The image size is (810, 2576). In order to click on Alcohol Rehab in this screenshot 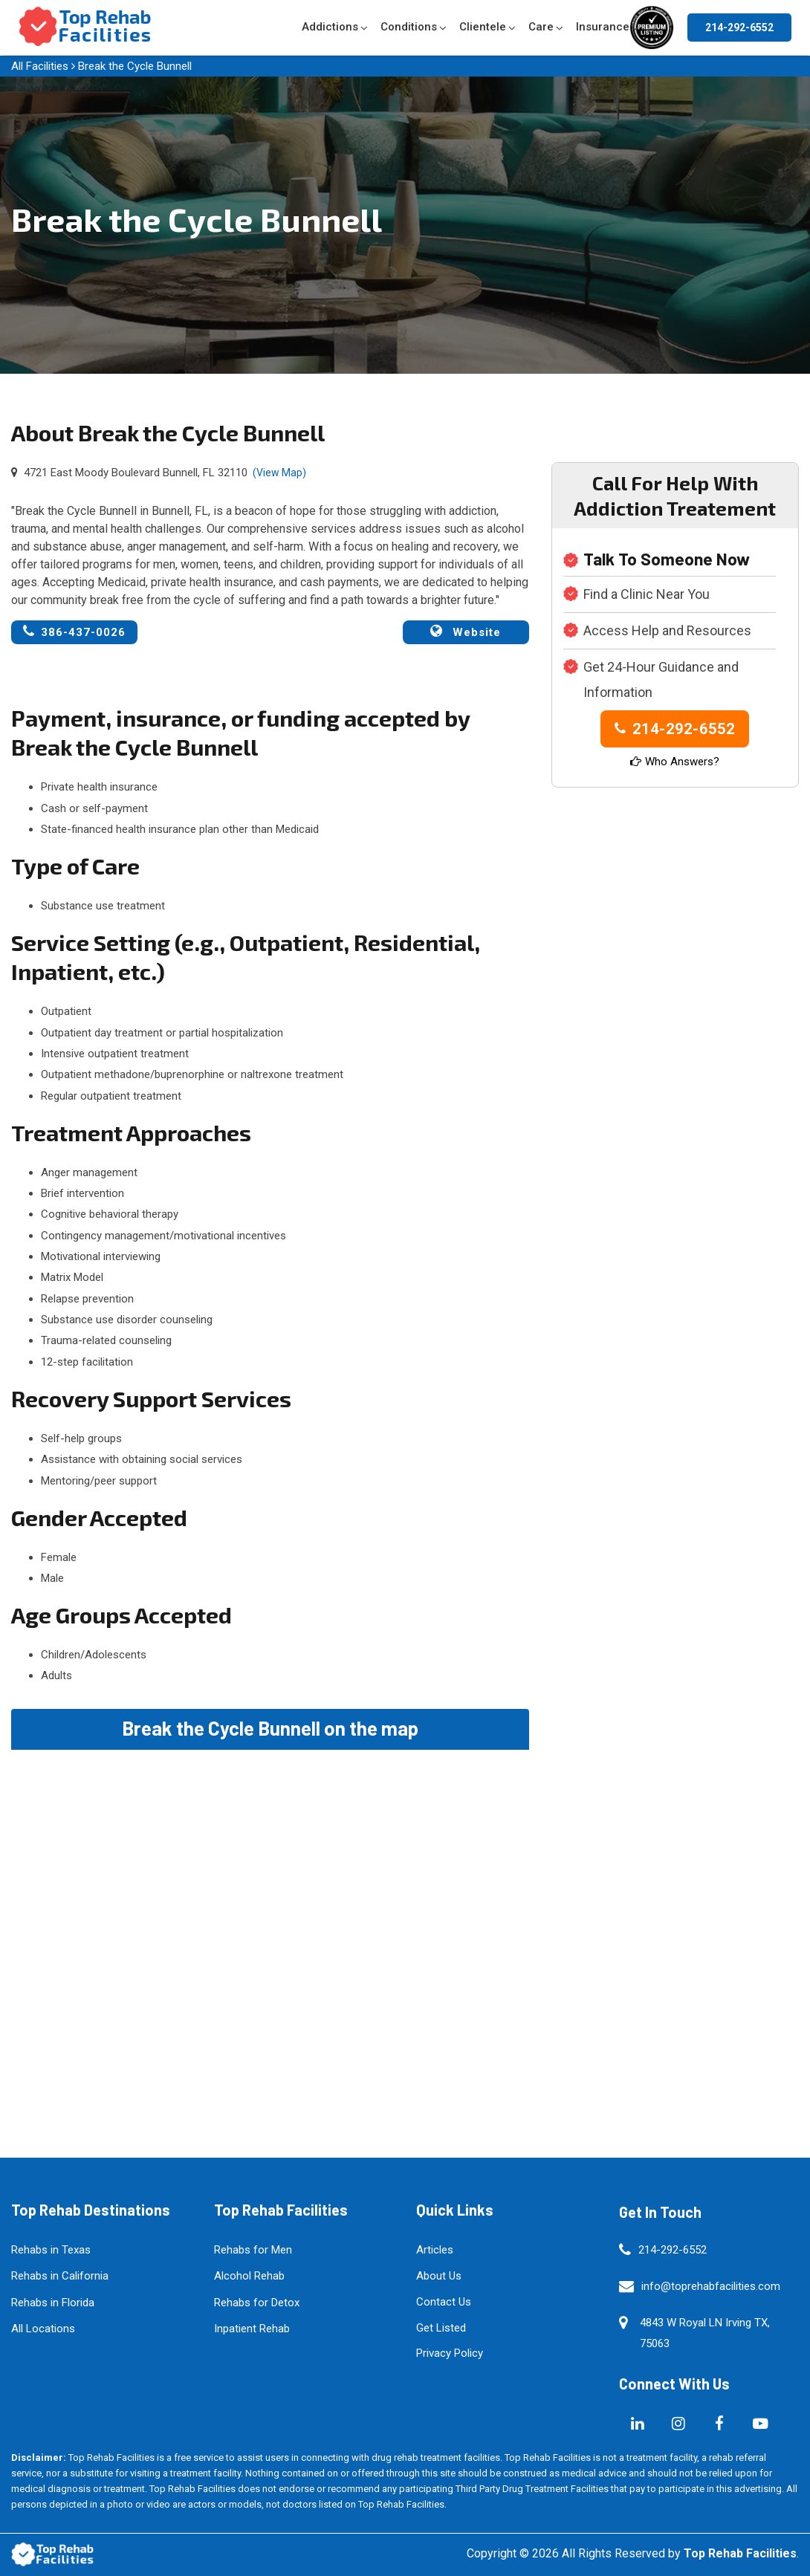, I will do `click(249, 2276)`.